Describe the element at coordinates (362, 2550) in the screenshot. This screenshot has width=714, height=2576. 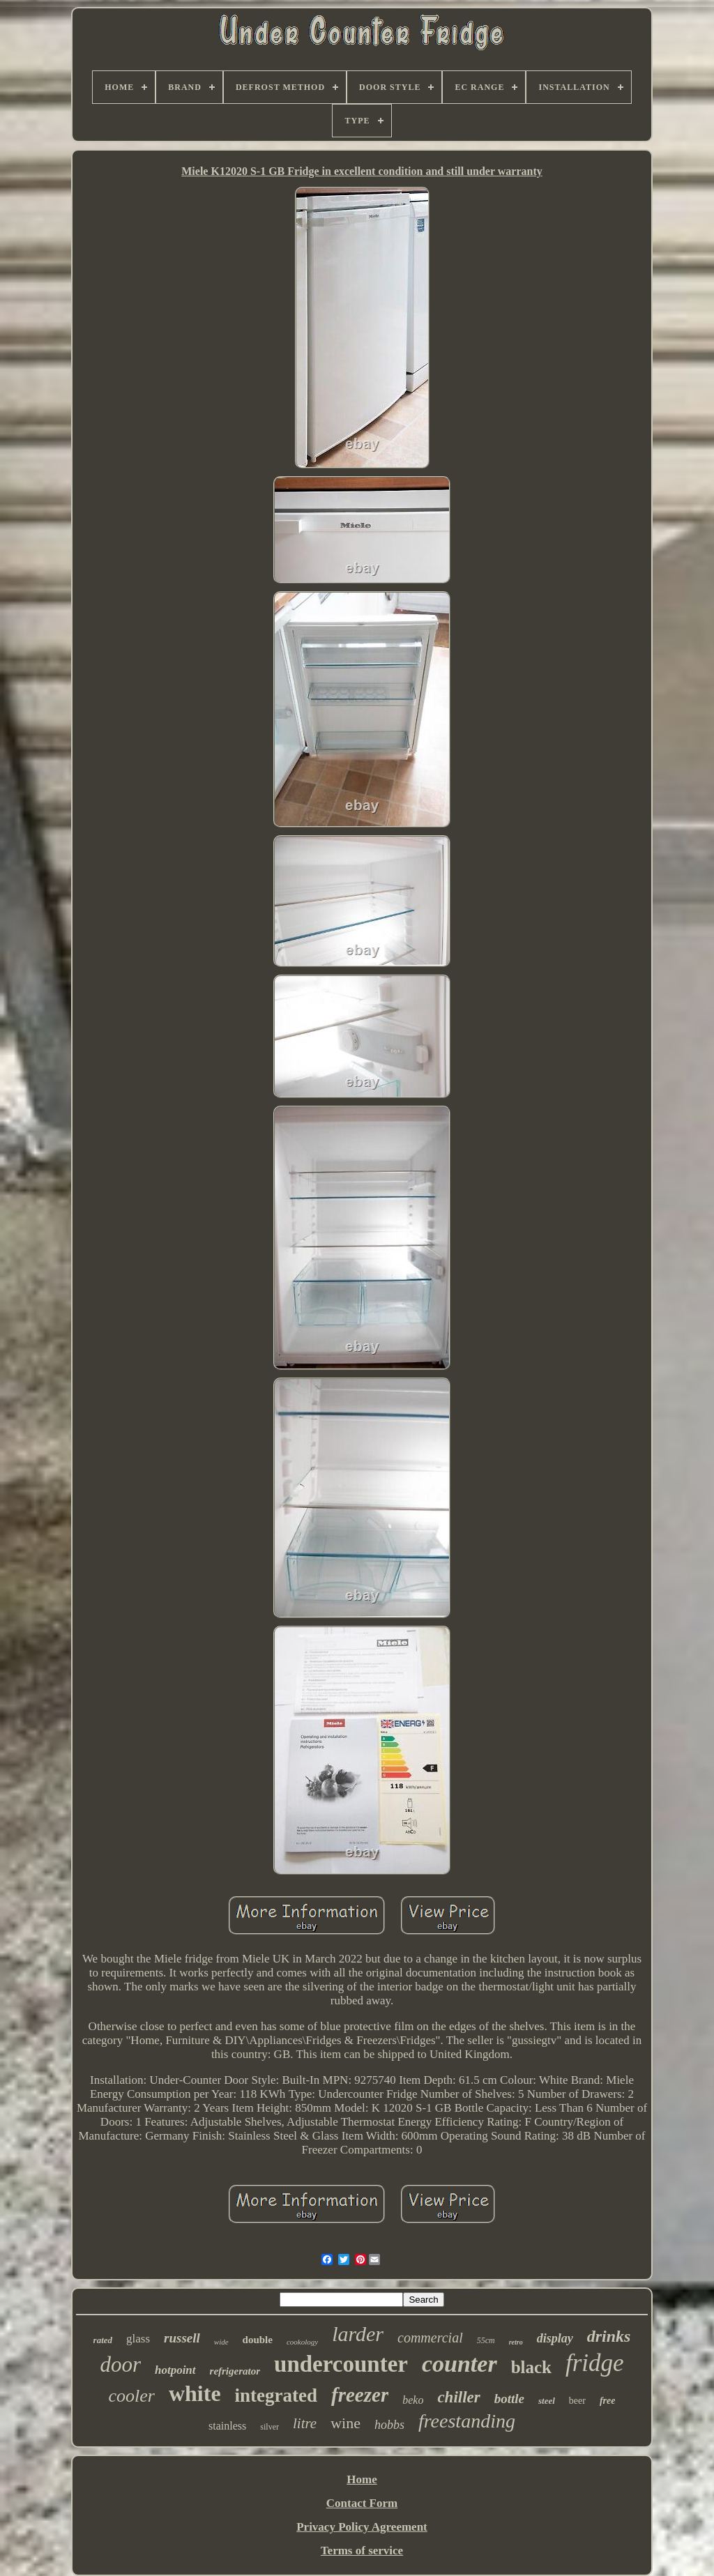
I see `Terms of service` at that location.